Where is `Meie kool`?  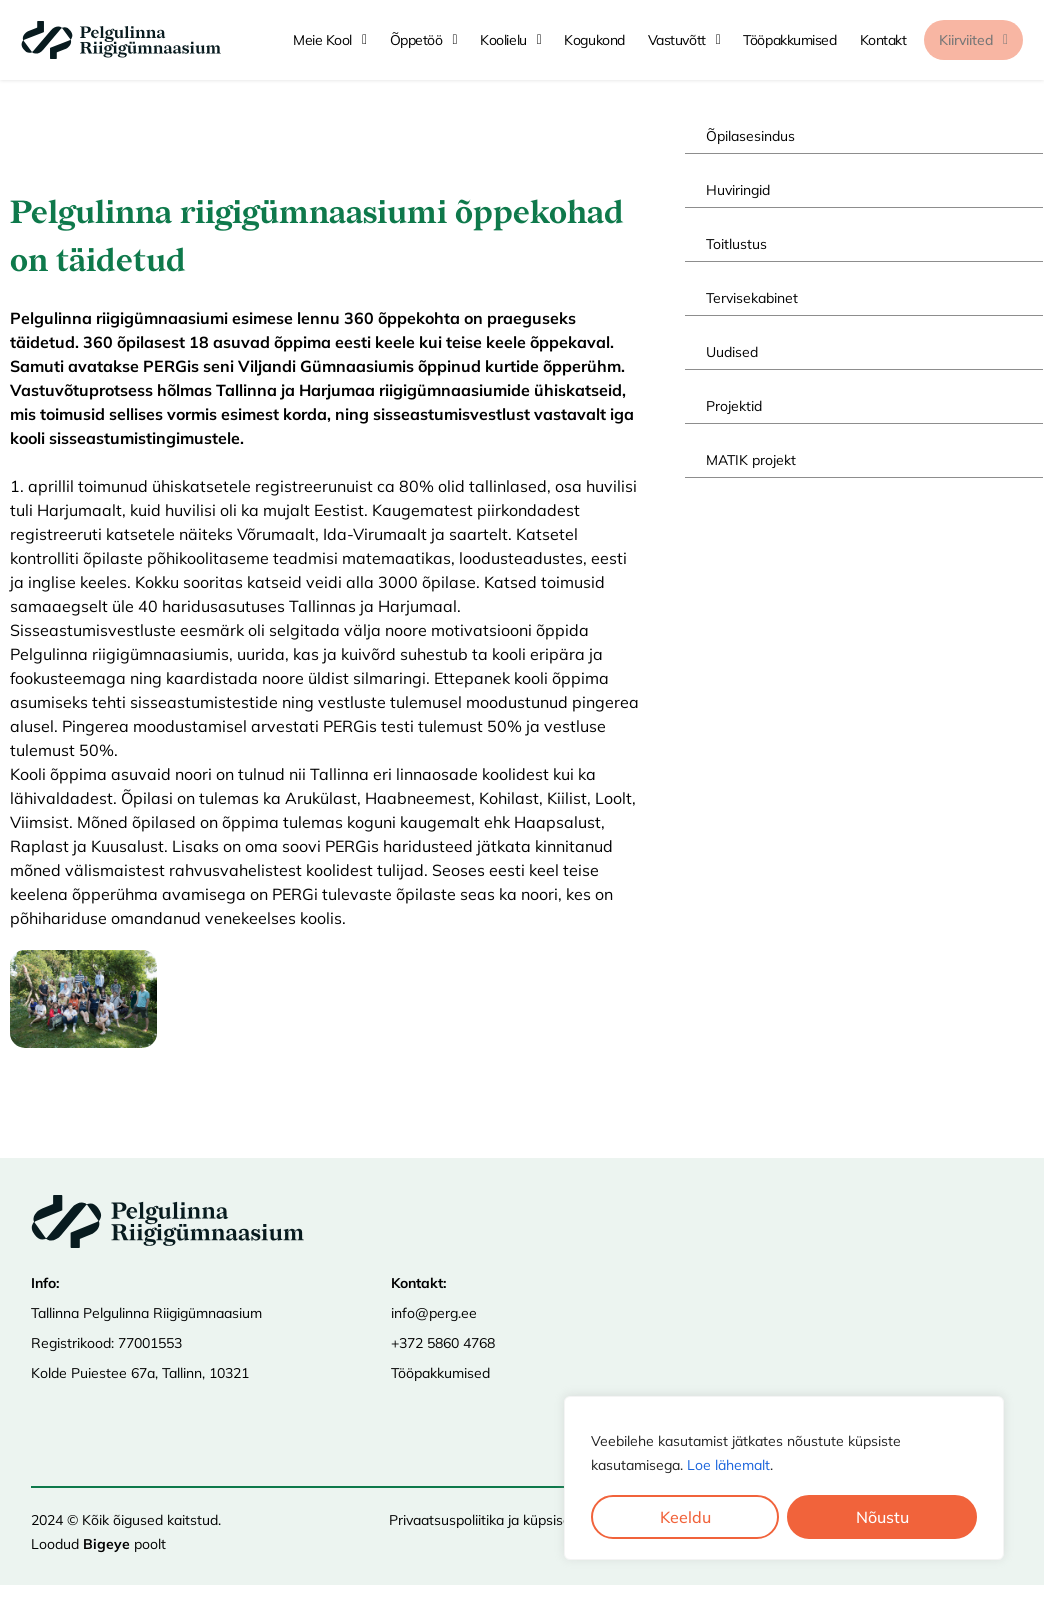 Meie kool is located at coordinates (330, 40).